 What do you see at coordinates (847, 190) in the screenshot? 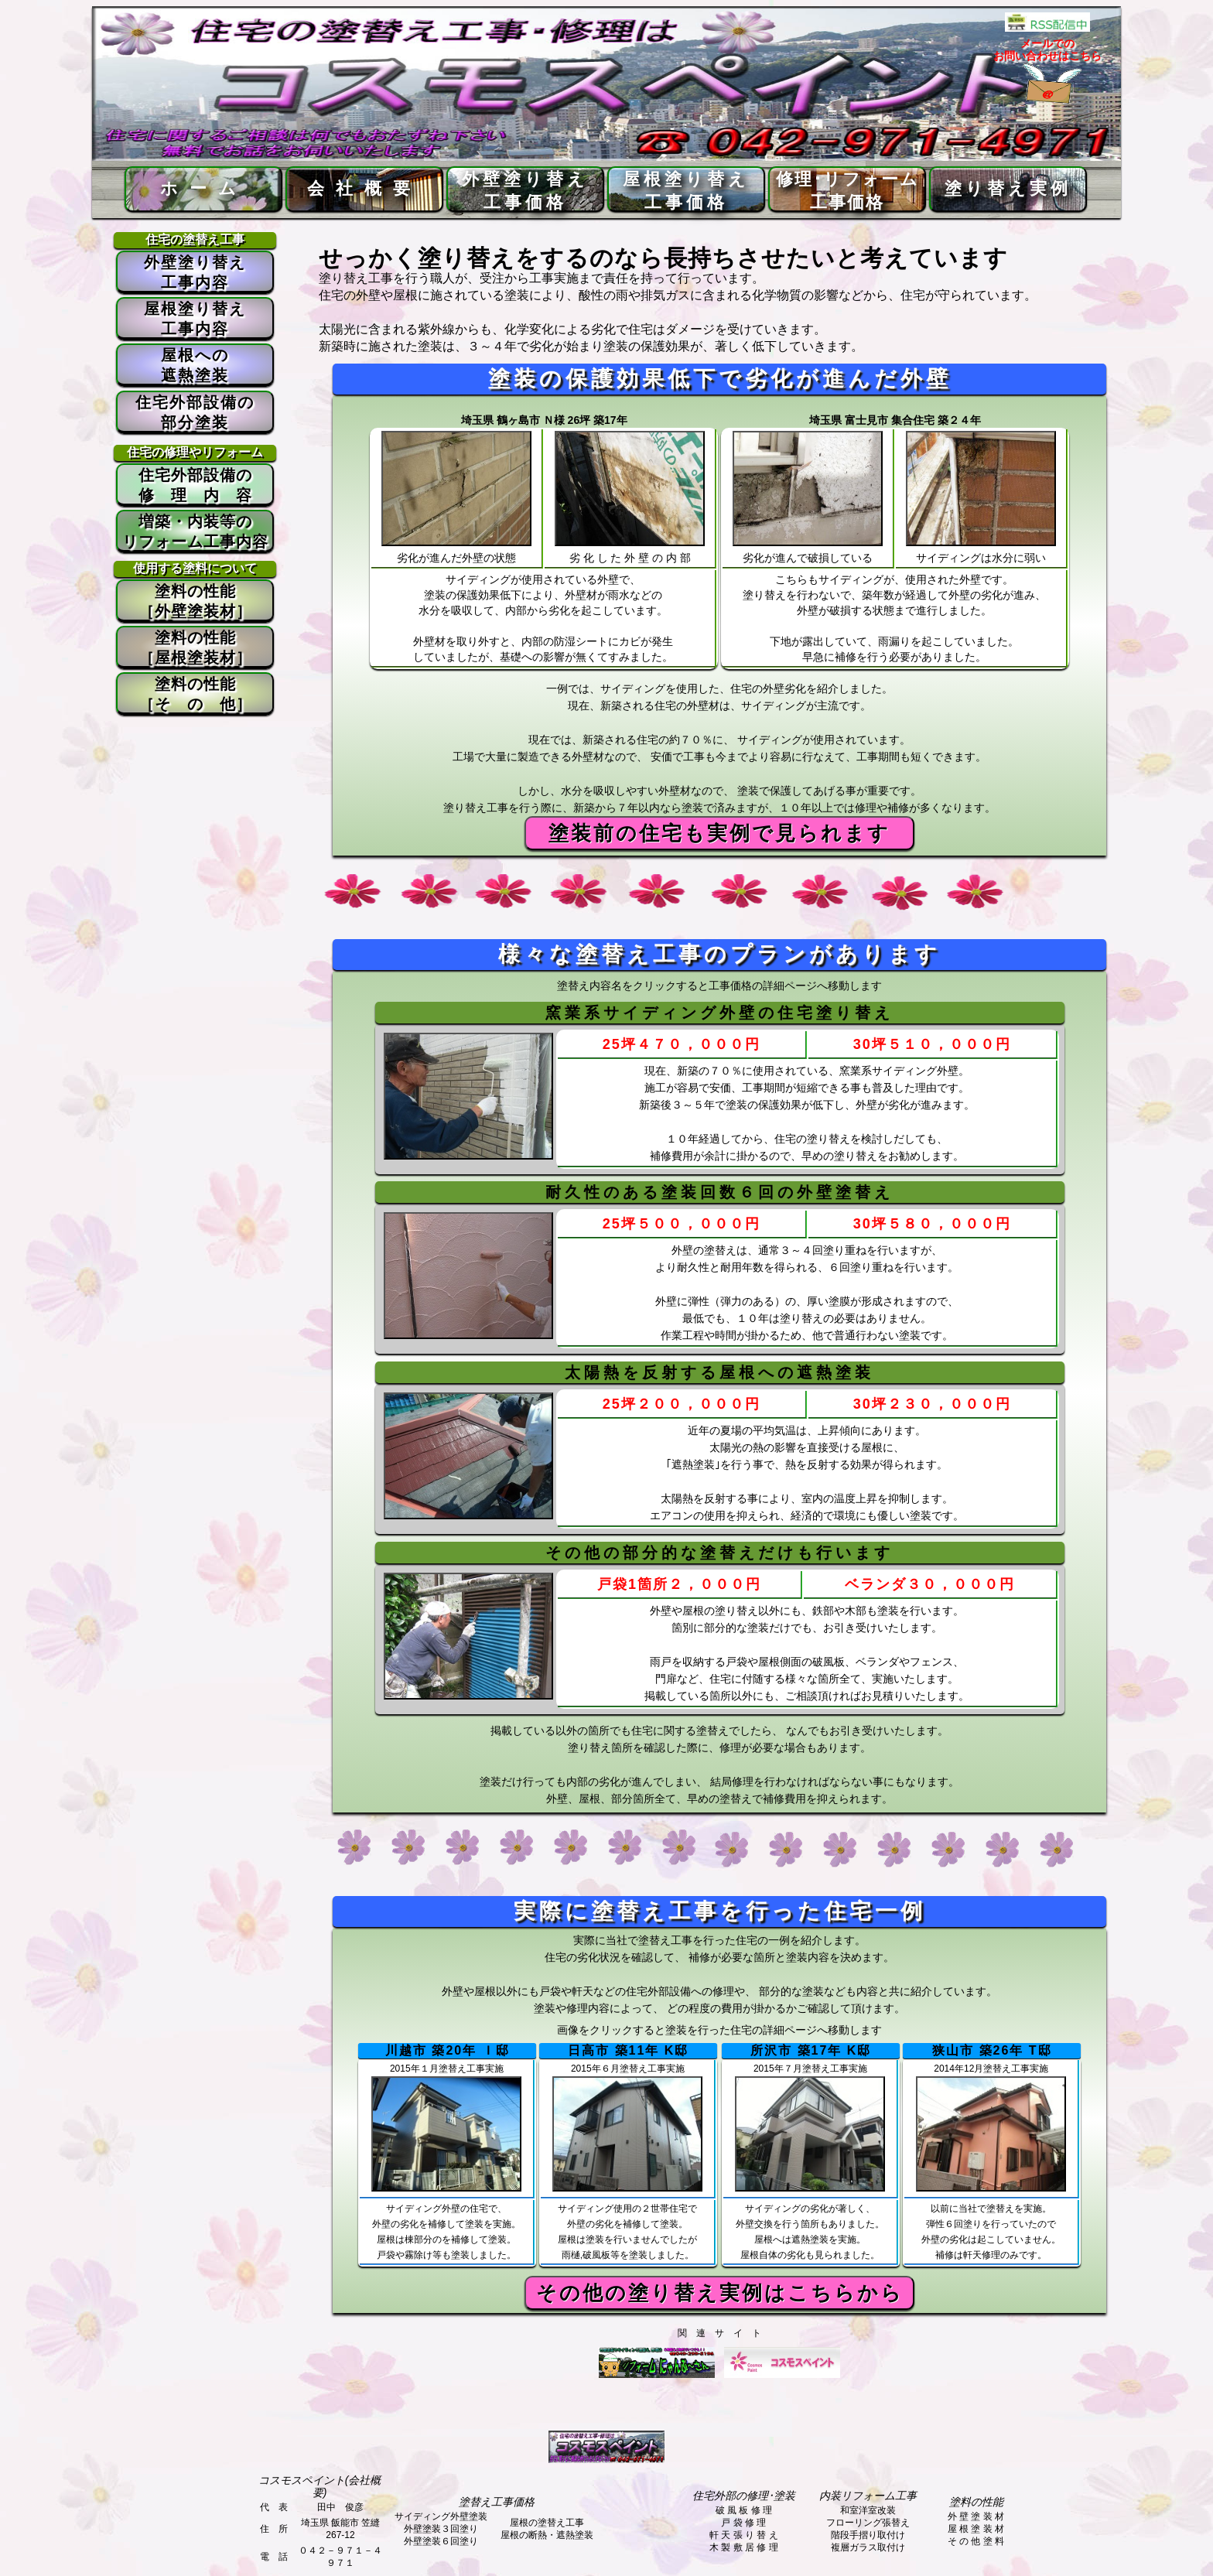
I see `修理･リフォーム工事価格` at bounding box center [847, 190].